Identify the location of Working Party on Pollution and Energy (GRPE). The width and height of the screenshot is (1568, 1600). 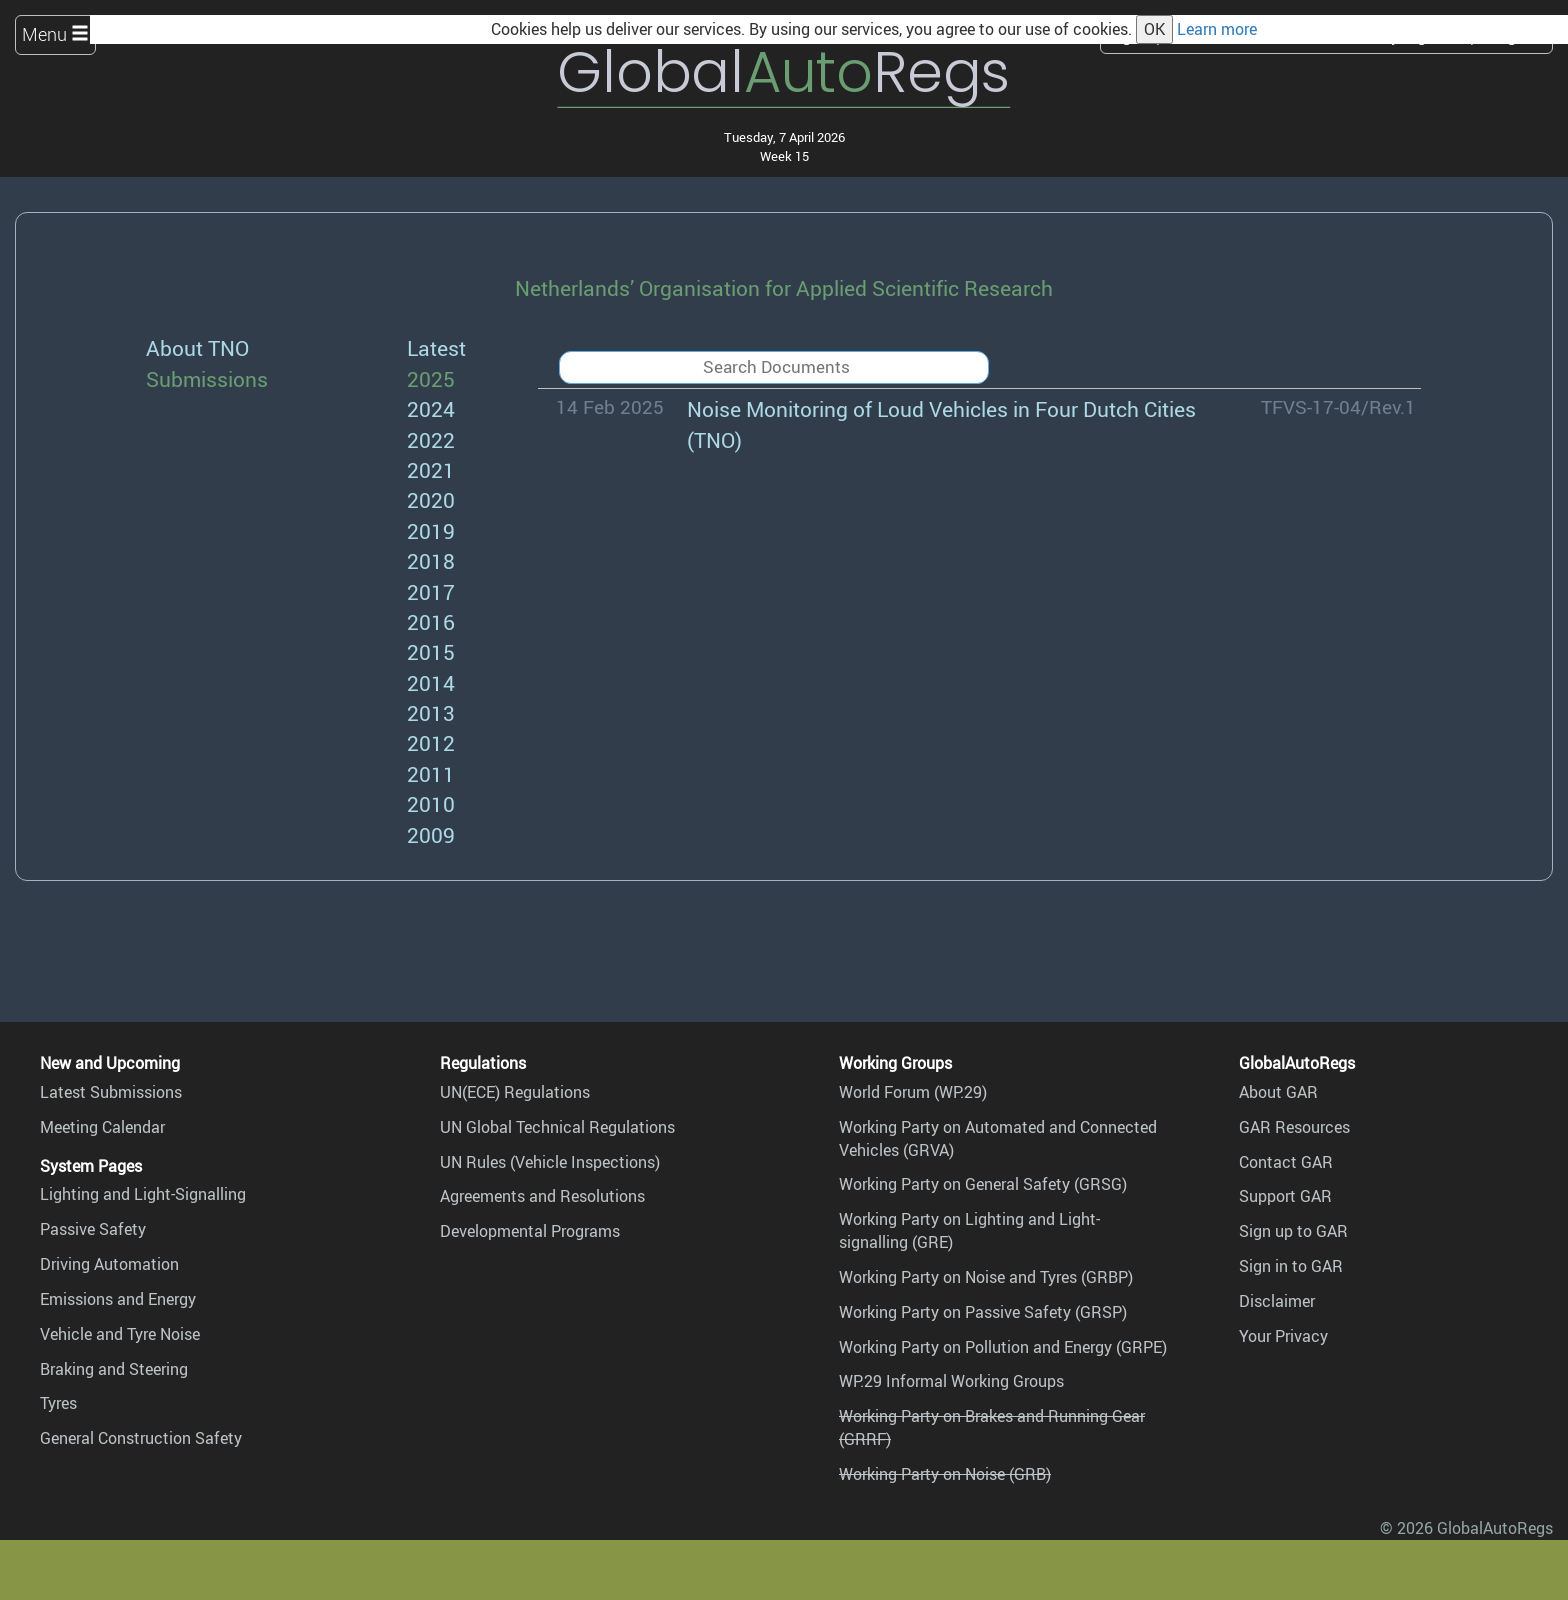
(1003, 1347).